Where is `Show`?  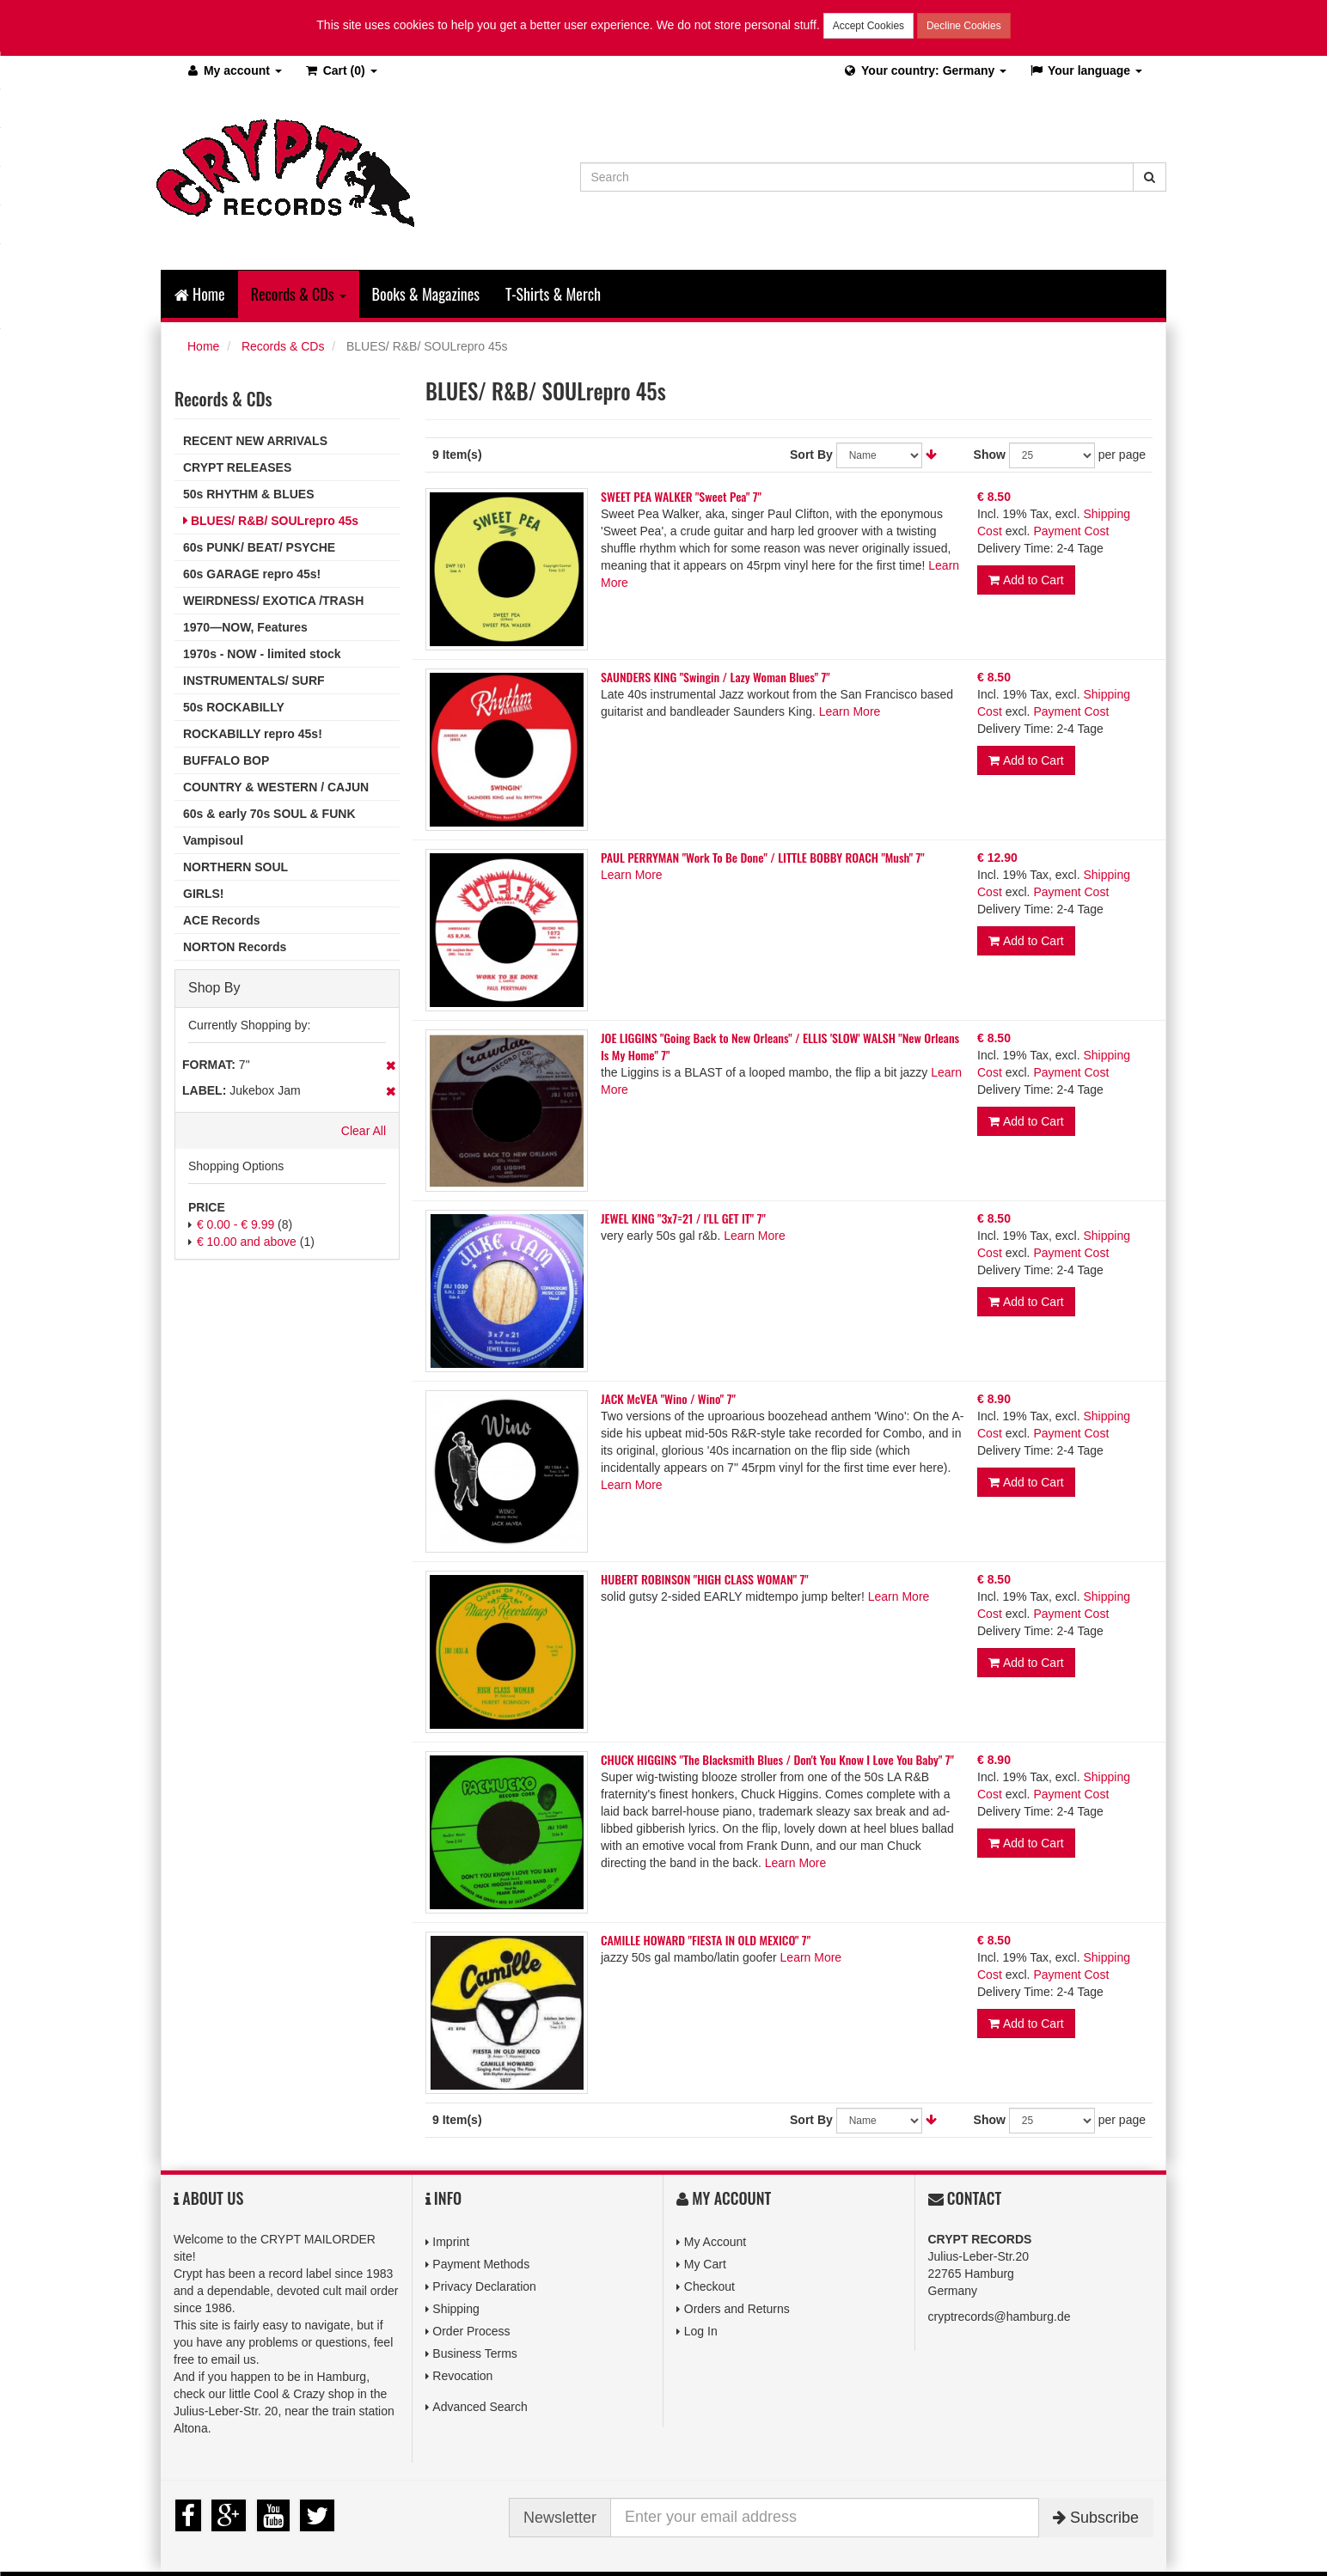
Show is located at coordinates (990, 454).